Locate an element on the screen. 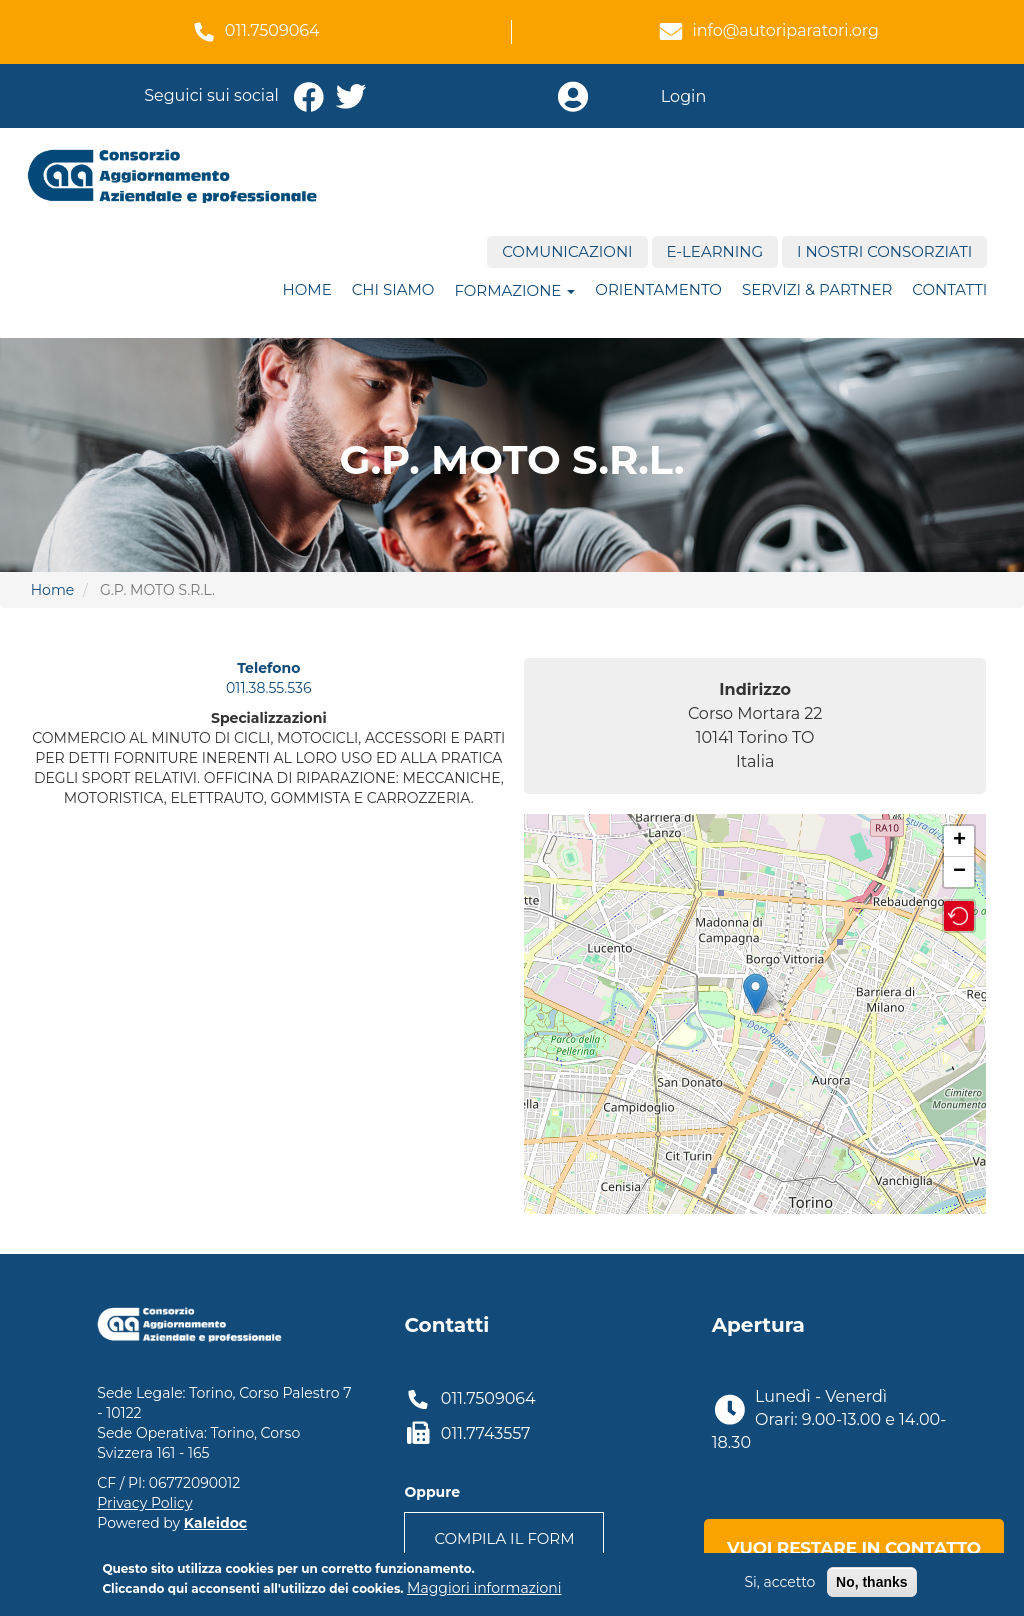  No, thanks is located at coordinates (872, 1582).